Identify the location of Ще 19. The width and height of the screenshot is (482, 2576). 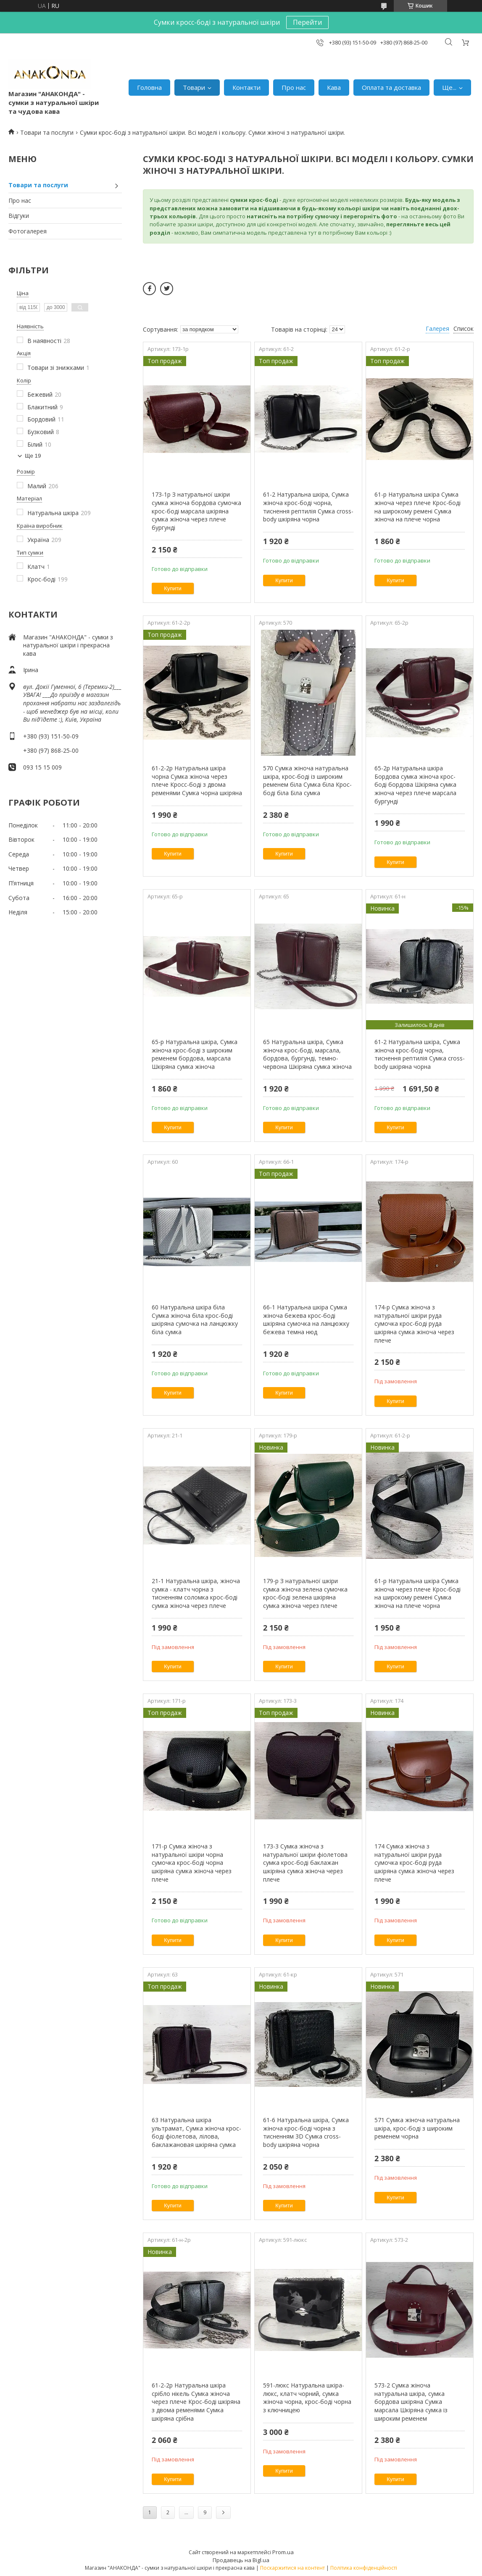
(33, 456).